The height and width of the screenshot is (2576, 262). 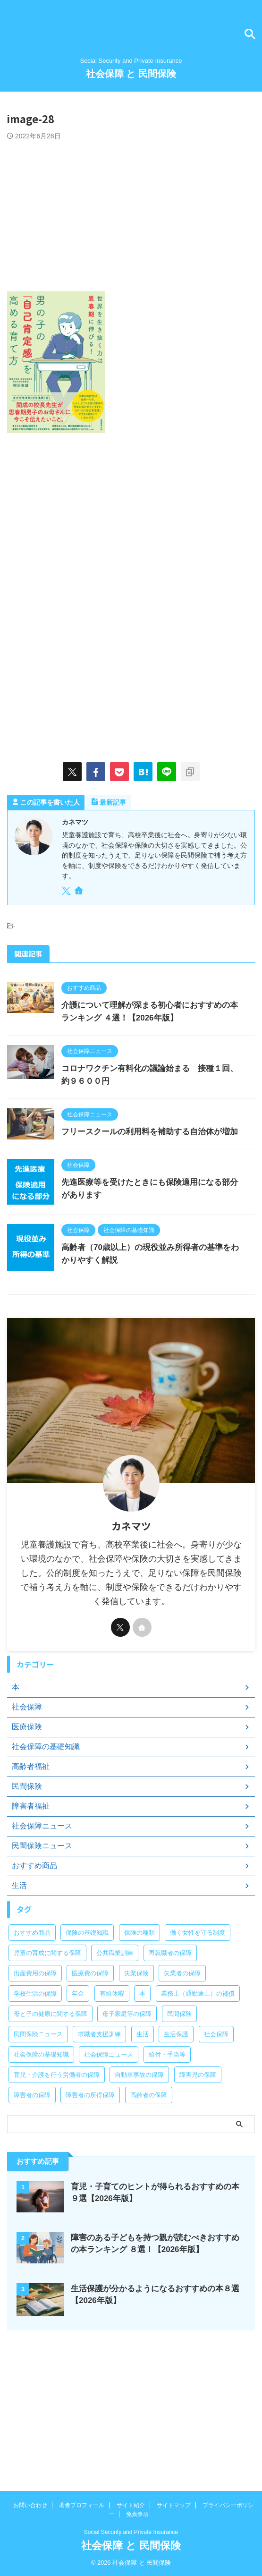 What do you see at coordinates (112, 1993) in the screenshot?
I see `有給休暇 [有給休暇 (2個の項目)]` at bounding box center [112, 1993].